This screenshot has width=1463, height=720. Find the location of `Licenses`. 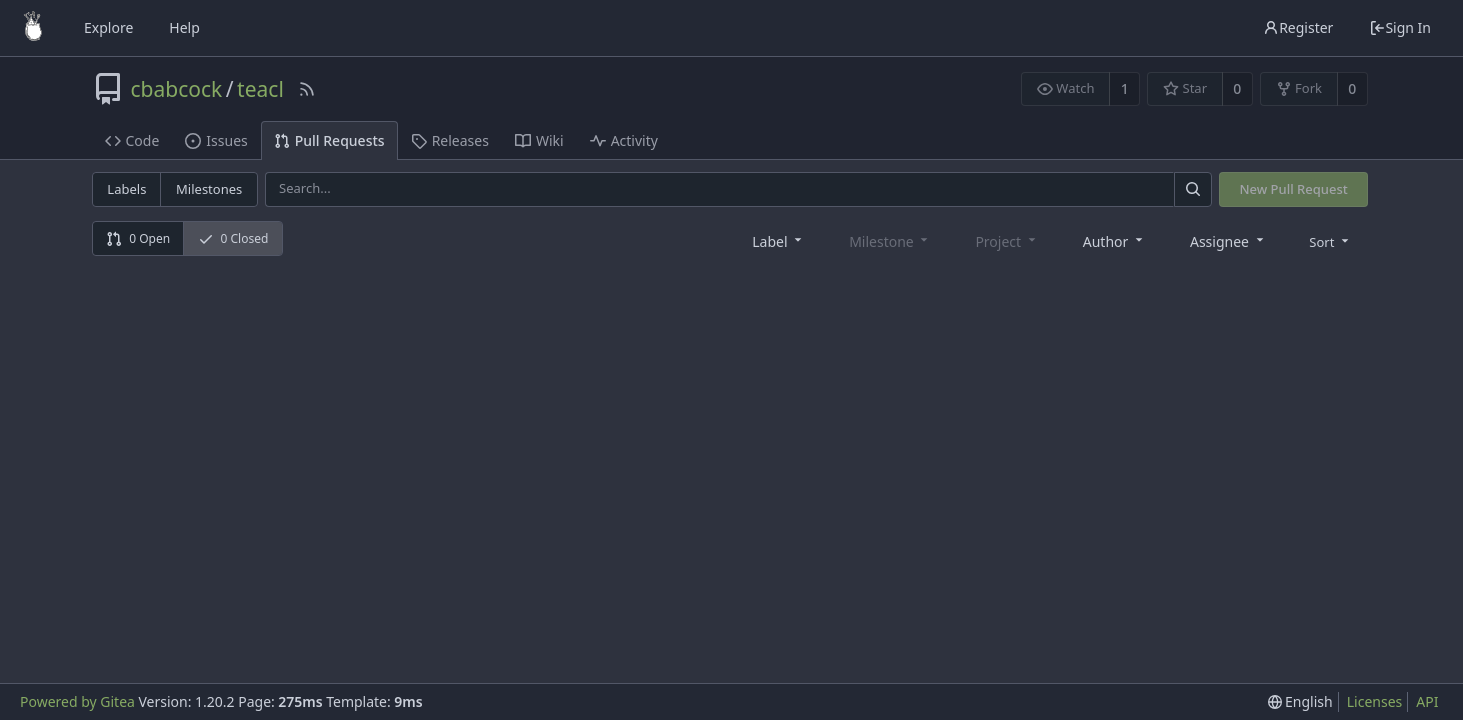

Licenses is located at coordinates (1375, 701).